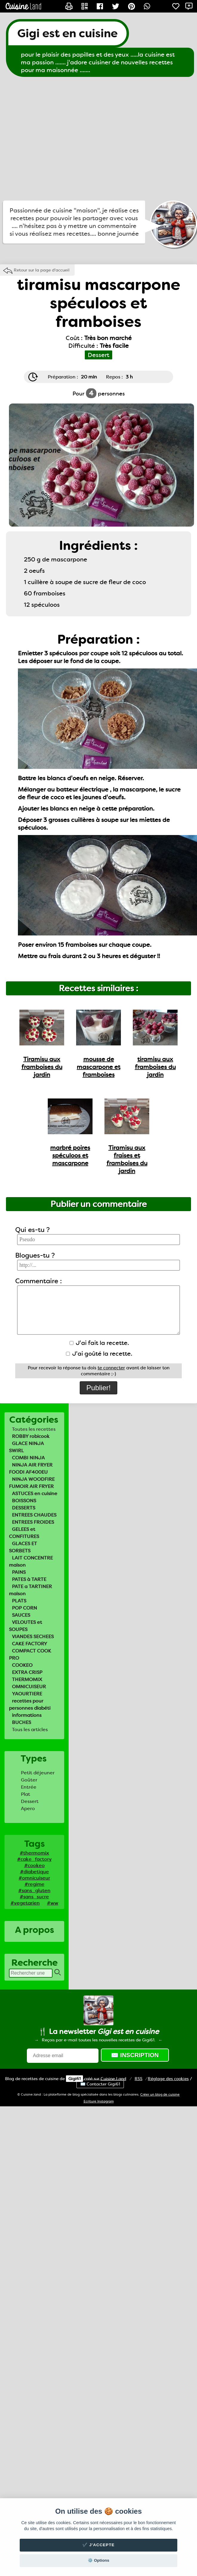 Image resolution: width=197 pixels, height=2576 pixels. I want to click on Apero, so click(28, 1808).